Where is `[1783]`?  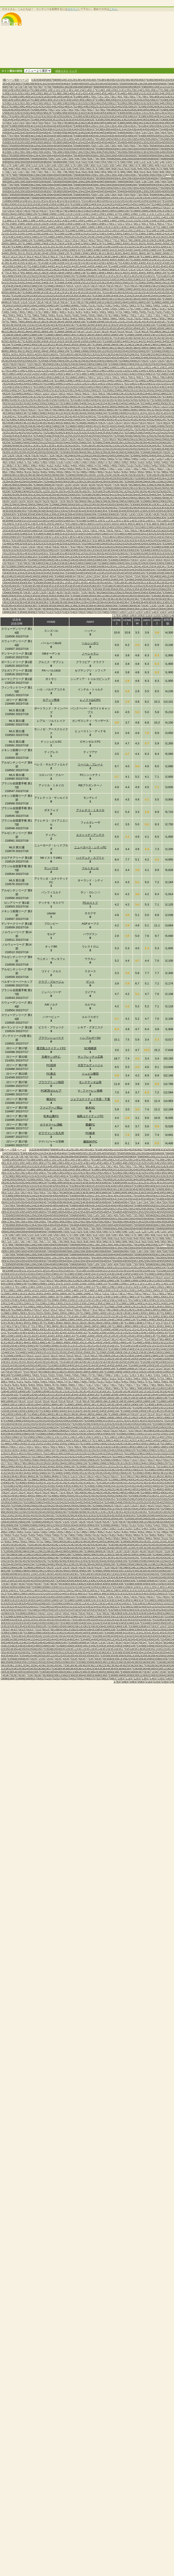 [1783] is located at coordinates (63, 318).